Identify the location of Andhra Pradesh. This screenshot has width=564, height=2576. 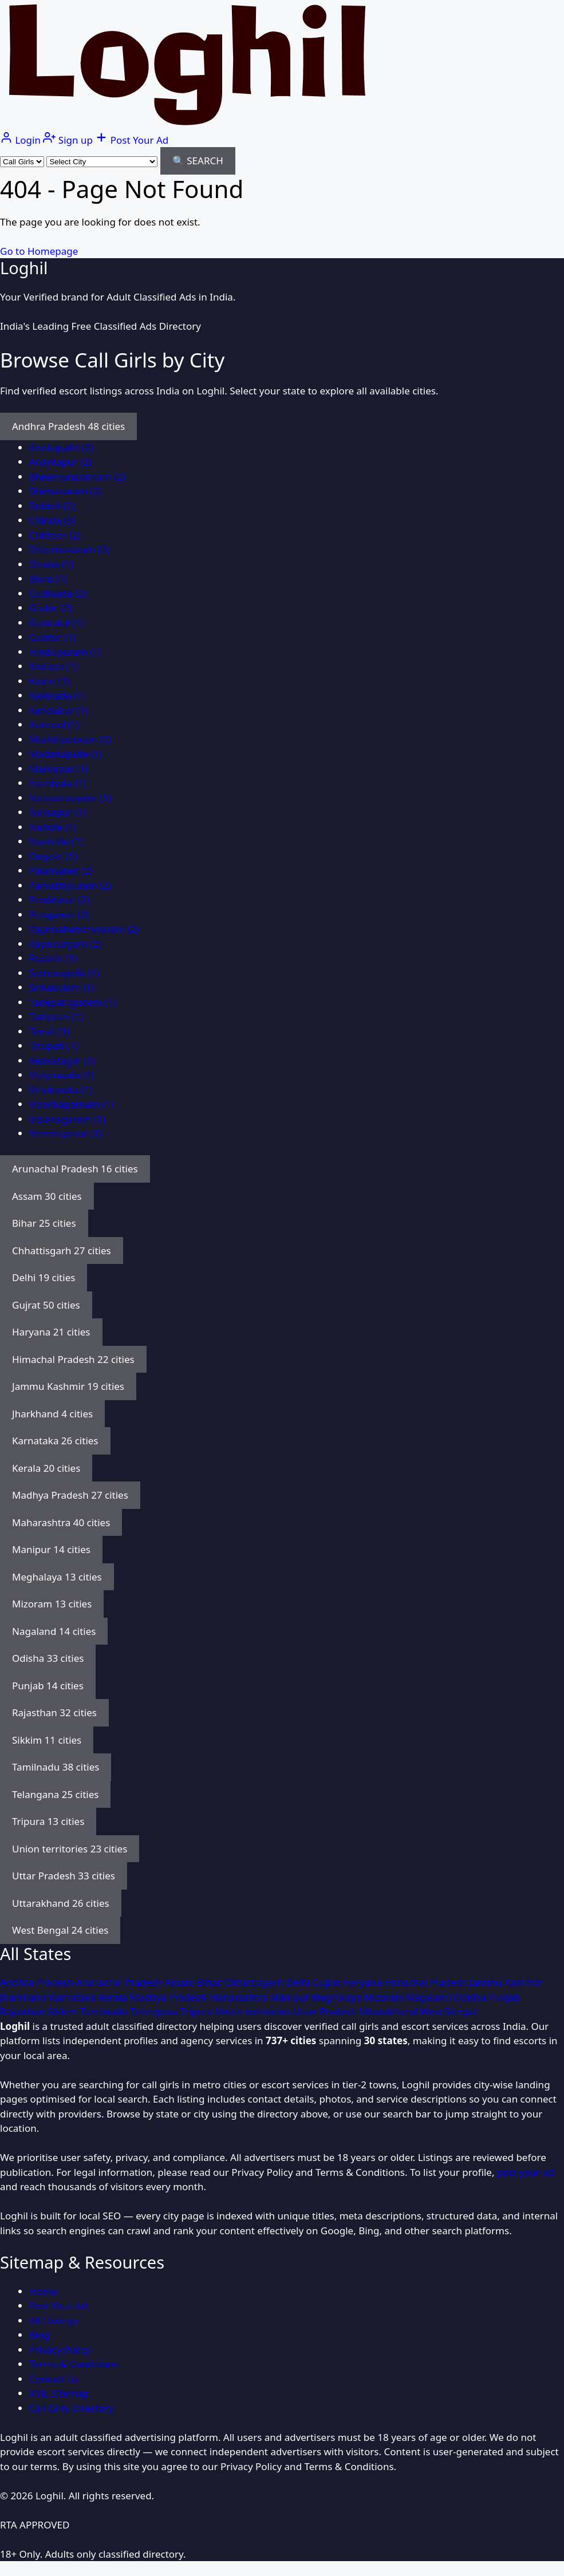
(38, 1982).